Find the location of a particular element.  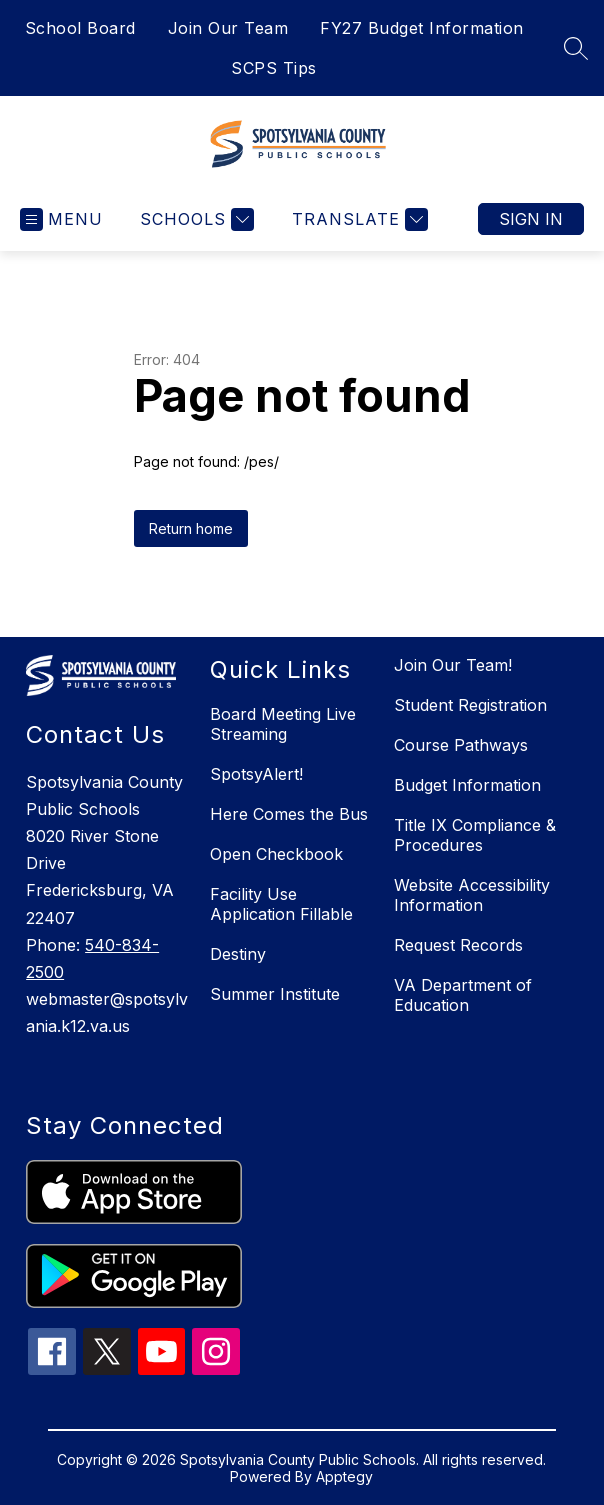

FY27 Budget Information is located at coordinates (422, 28).